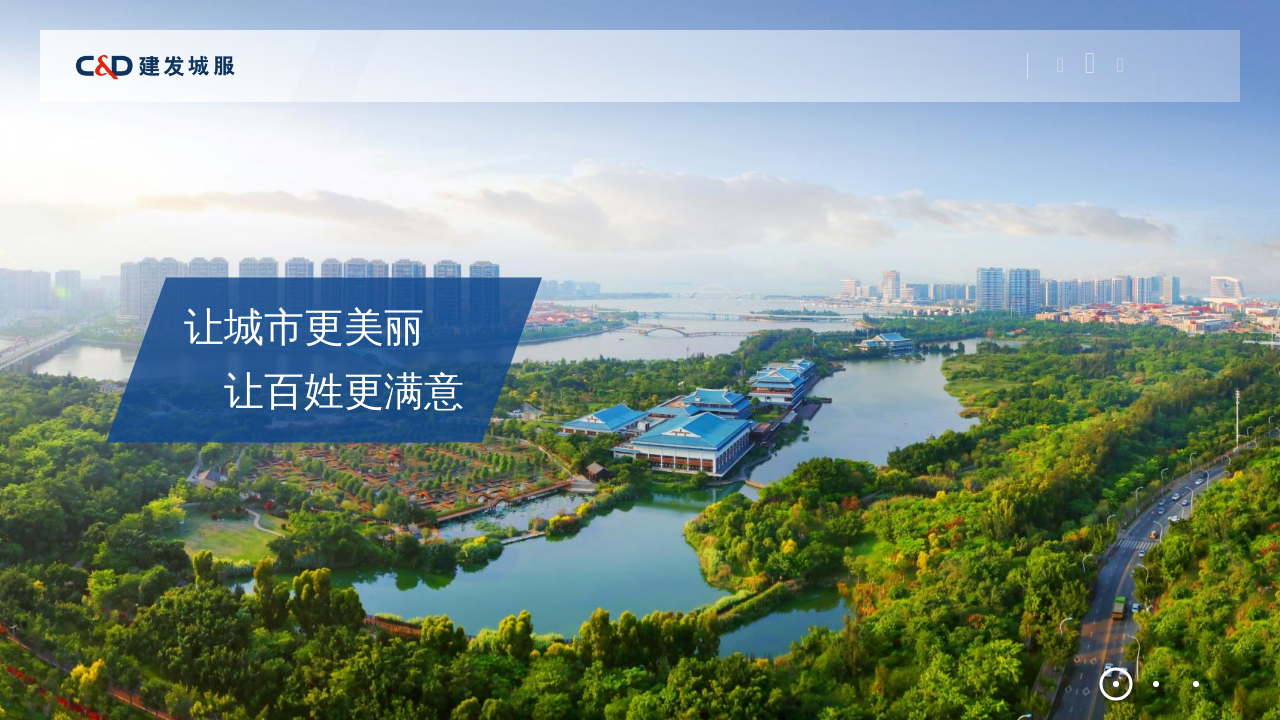  Describe the element at coordinates (705, 66) in the screenshot. I see `新思想学习专栏` at that location.